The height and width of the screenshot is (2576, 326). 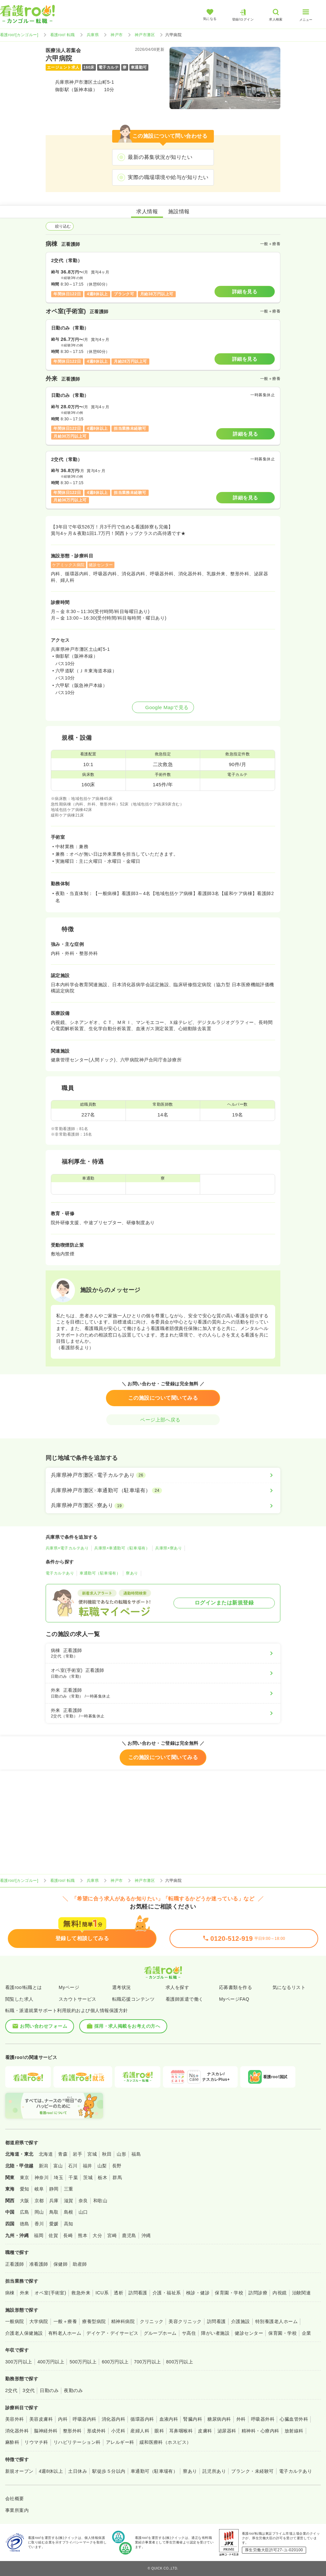 I want to click on 形成外科, so click(x=96, y=2430).